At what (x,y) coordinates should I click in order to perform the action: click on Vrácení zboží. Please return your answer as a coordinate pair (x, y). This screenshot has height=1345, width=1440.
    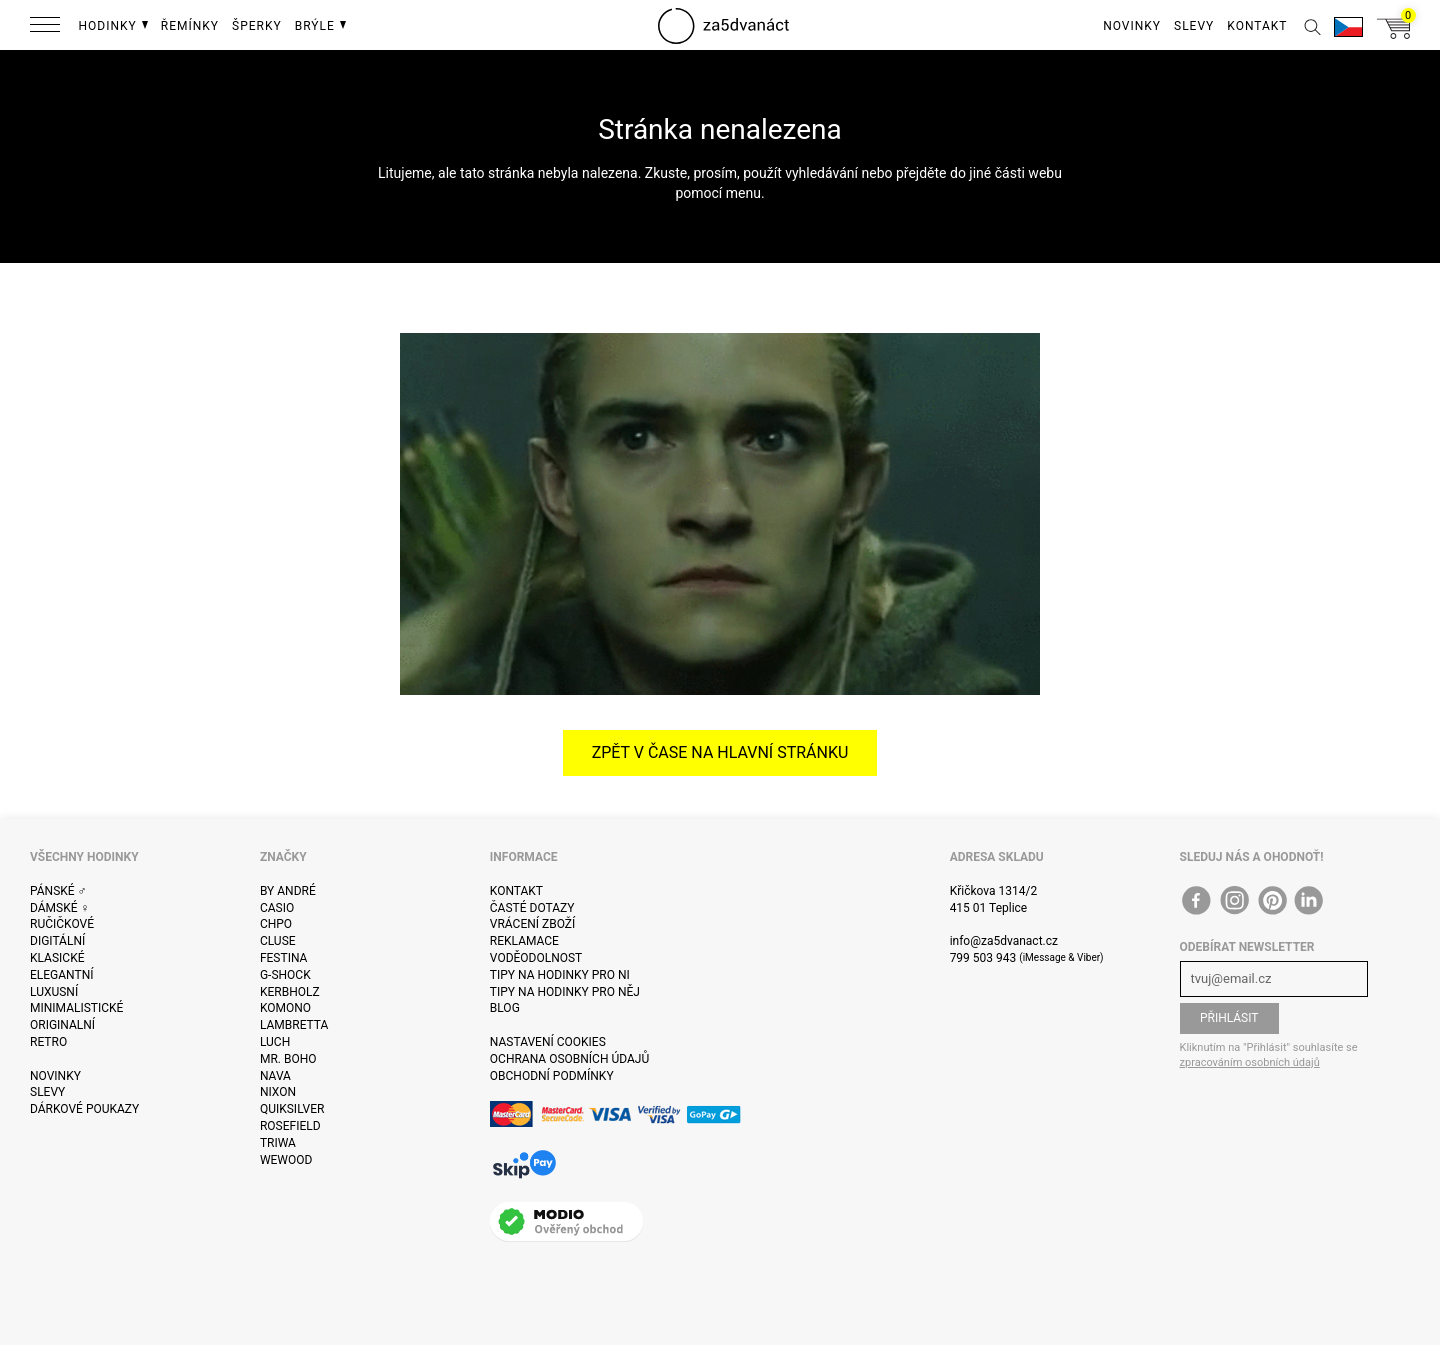
    Looking at the image, I should click on (532, 924).